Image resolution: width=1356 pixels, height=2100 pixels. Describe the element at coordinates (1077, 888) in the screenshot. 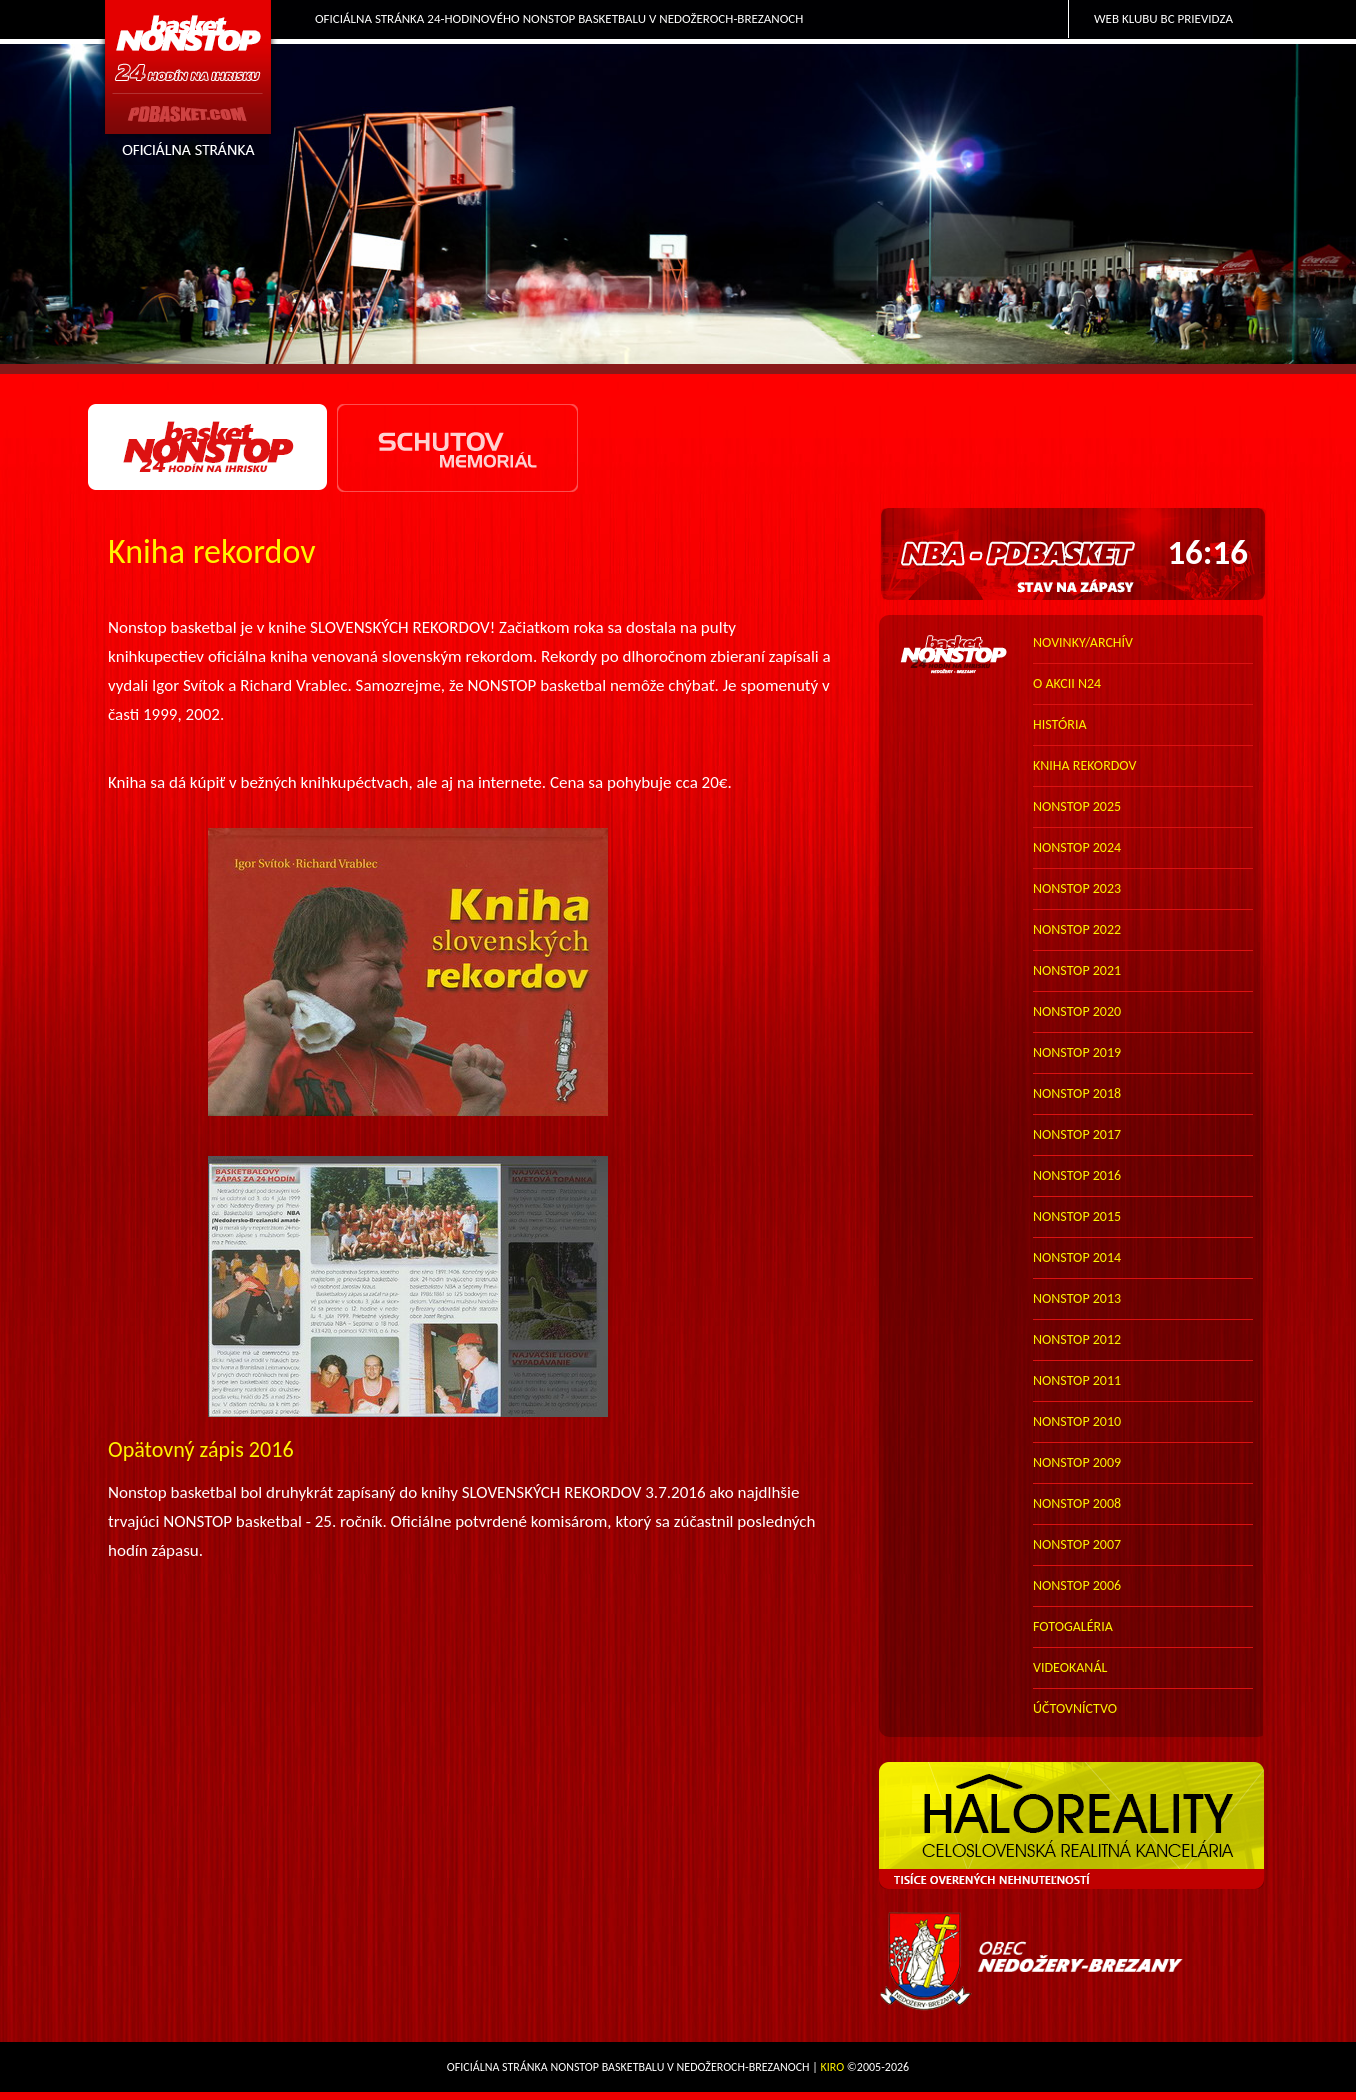

I see `nonstop 2023` at that location.